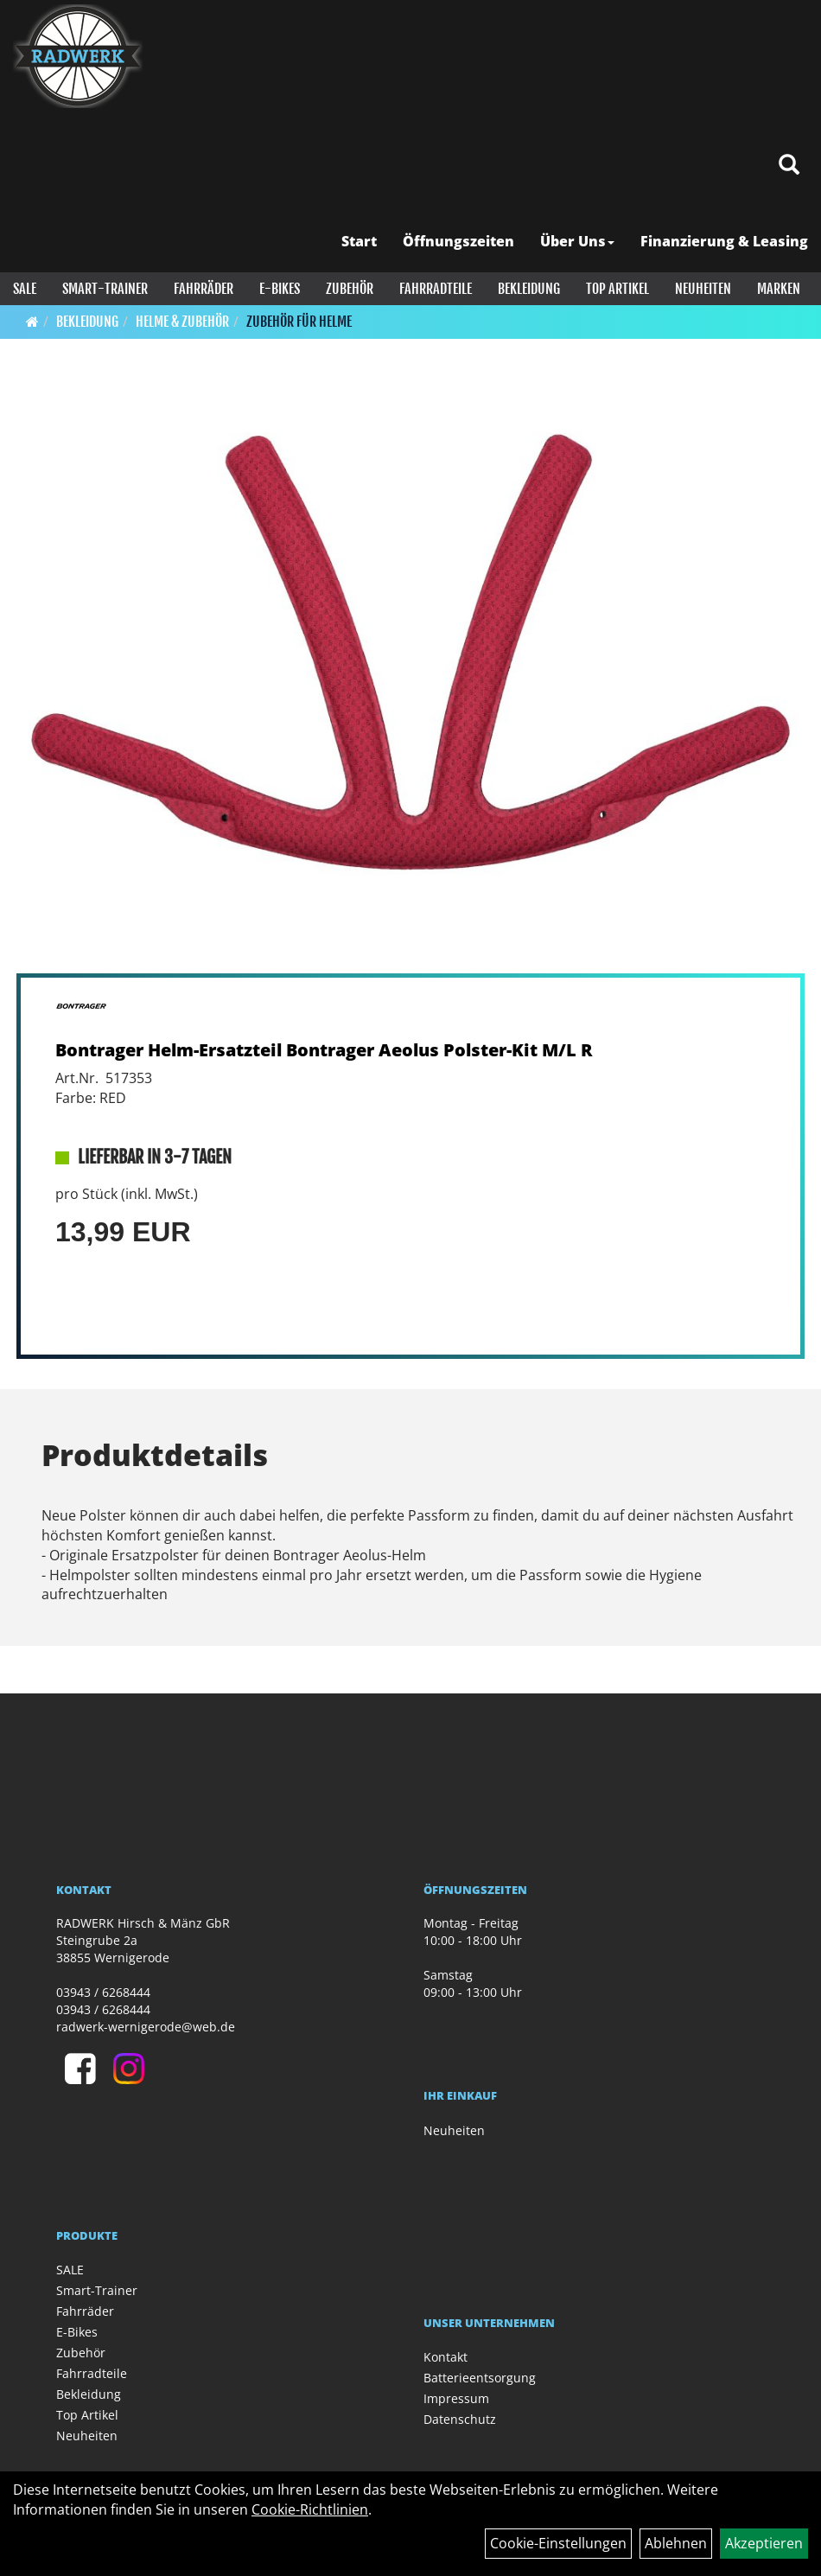 This screenshot has width=821, height=2576. What do you see at coordinates (324, 1050) in the screenshot?
I see `Bontrager Helm-Ersatzteil Bontrager Aeolus Polster-Kit M/L R` at bounding box center [324, 1050].